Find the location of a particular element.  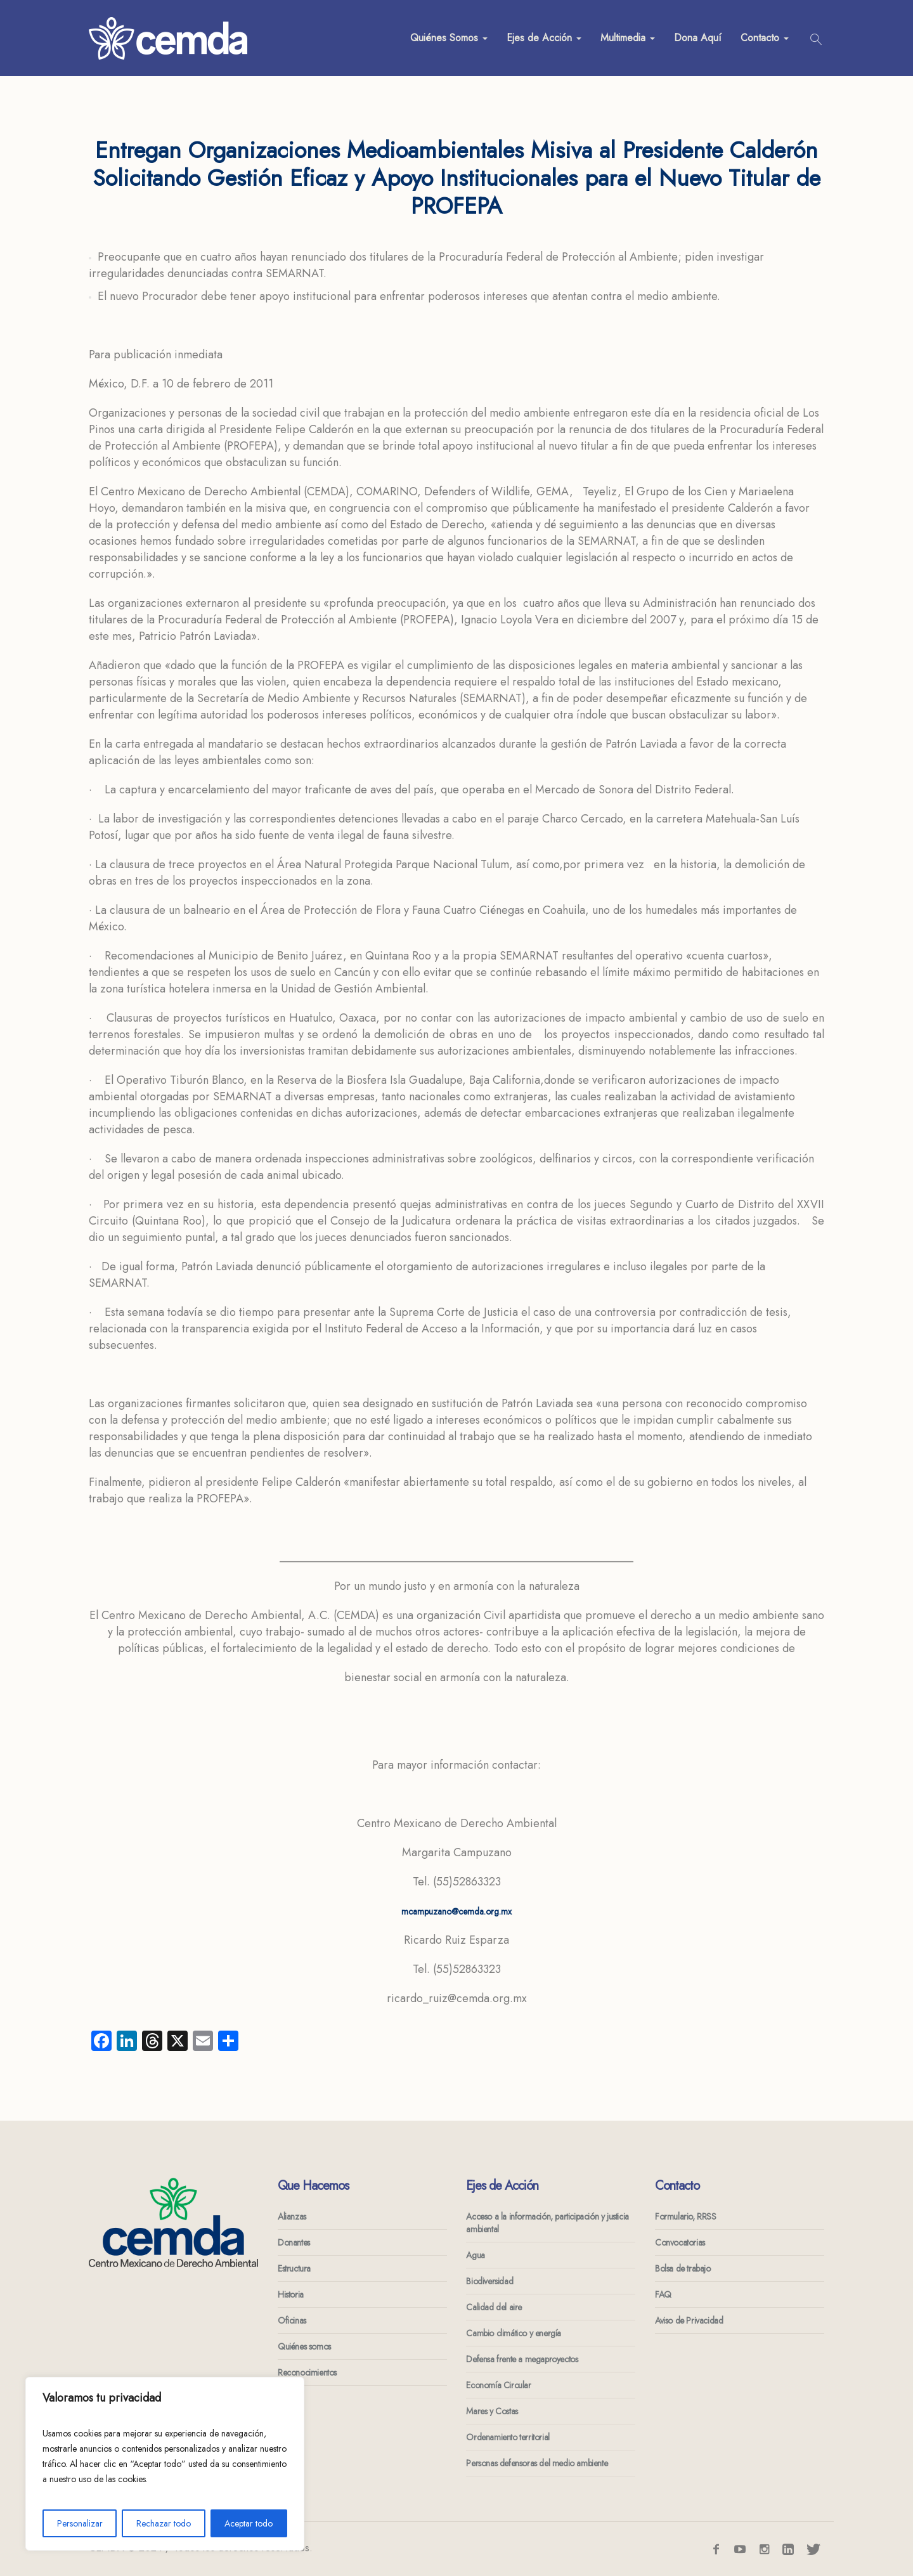

Estructura is located at coordinates (294, 2268).